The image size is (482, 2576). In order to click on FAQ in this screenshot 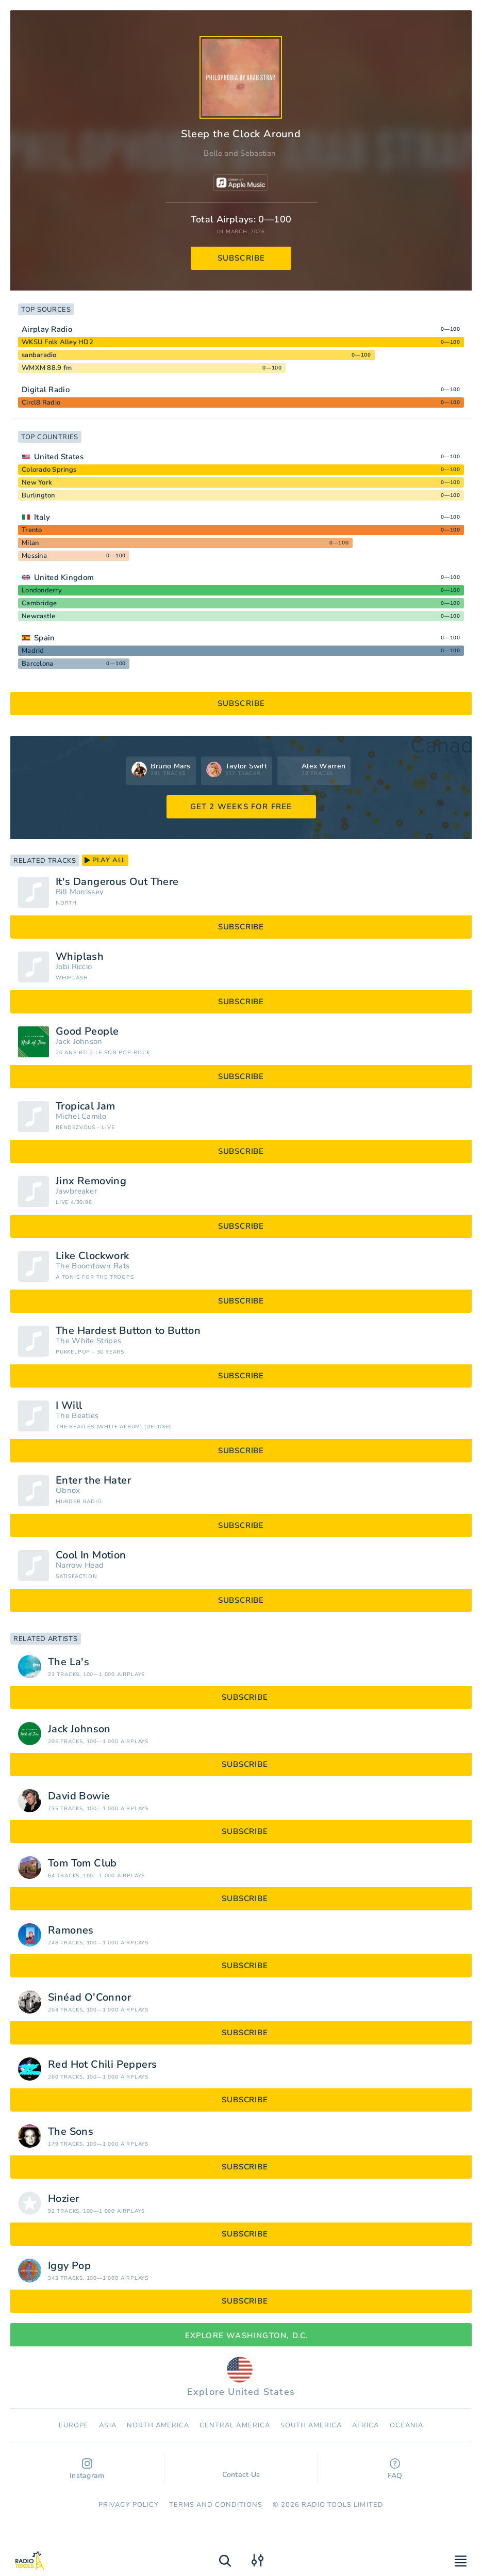, I will do `click(395, 2469)`.